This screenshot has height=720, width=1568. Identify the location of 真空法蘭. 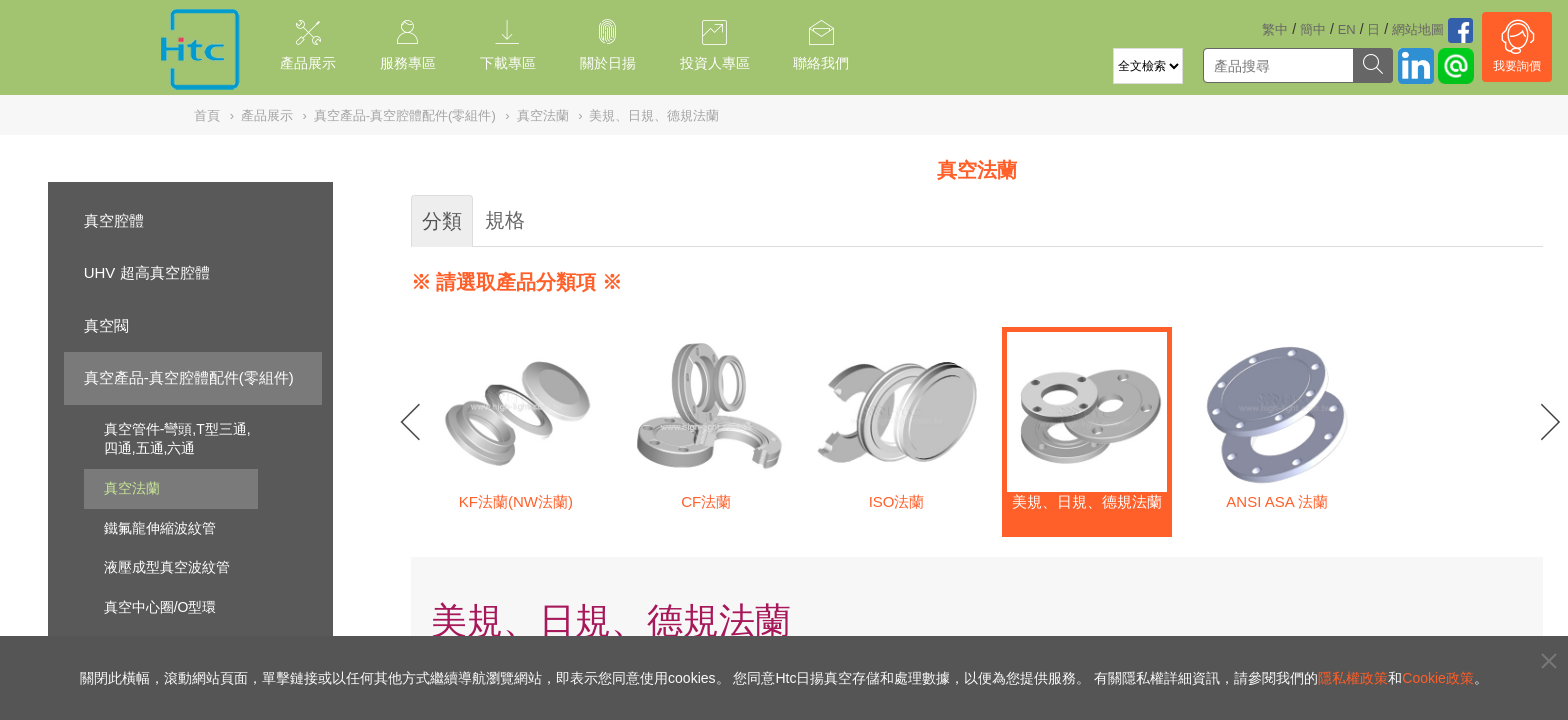
(132, 488).